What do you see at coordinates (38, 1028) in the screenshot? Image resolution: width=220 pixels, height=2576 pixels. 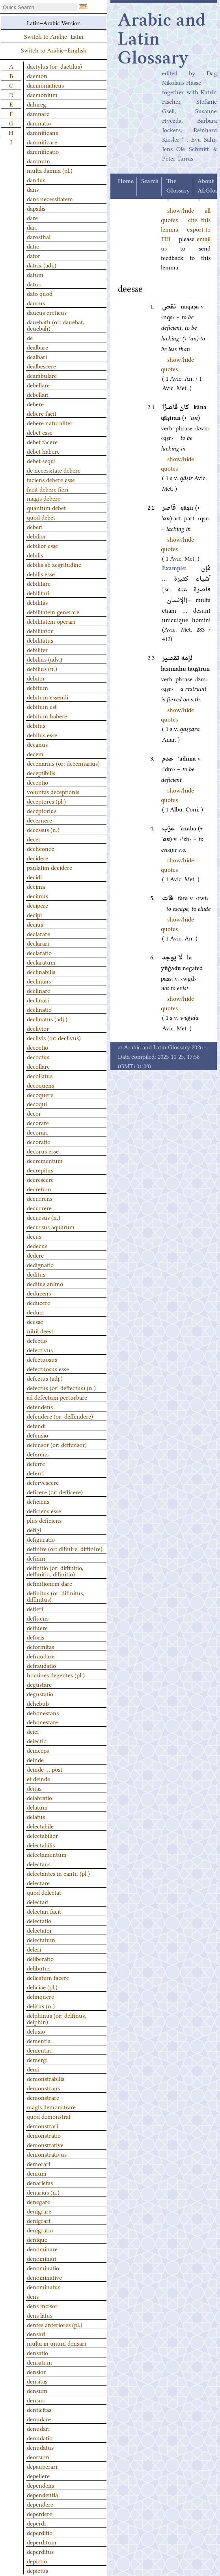 I see `declivior` at bounding box center [38, 1028].